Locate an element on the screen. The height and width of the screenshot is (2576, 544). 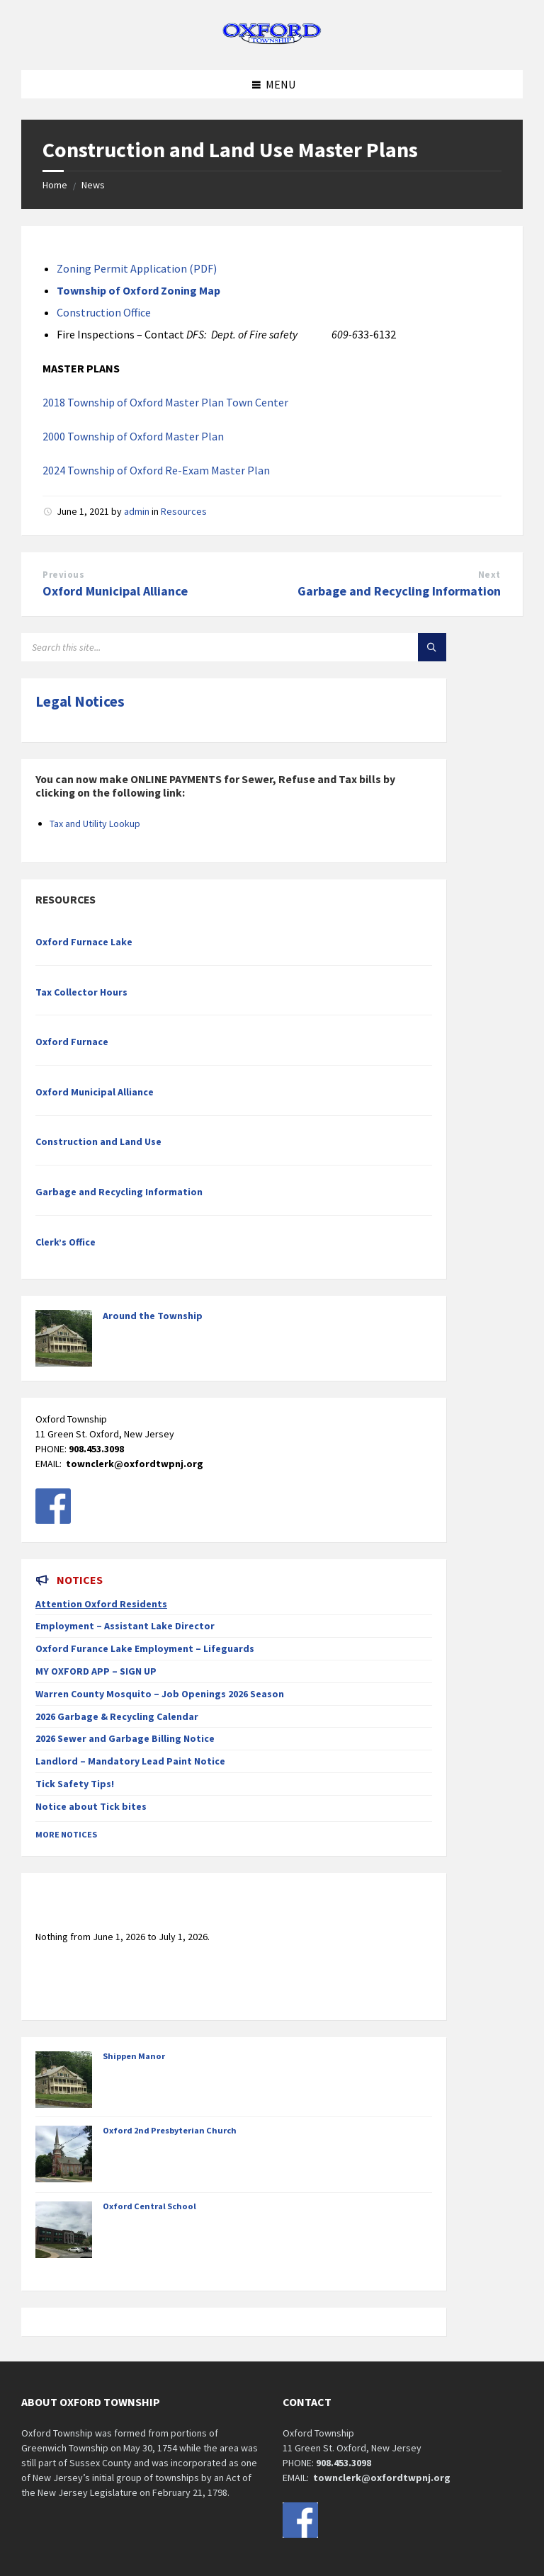
Construction and Land Use is located at coordinates (98, 1141).